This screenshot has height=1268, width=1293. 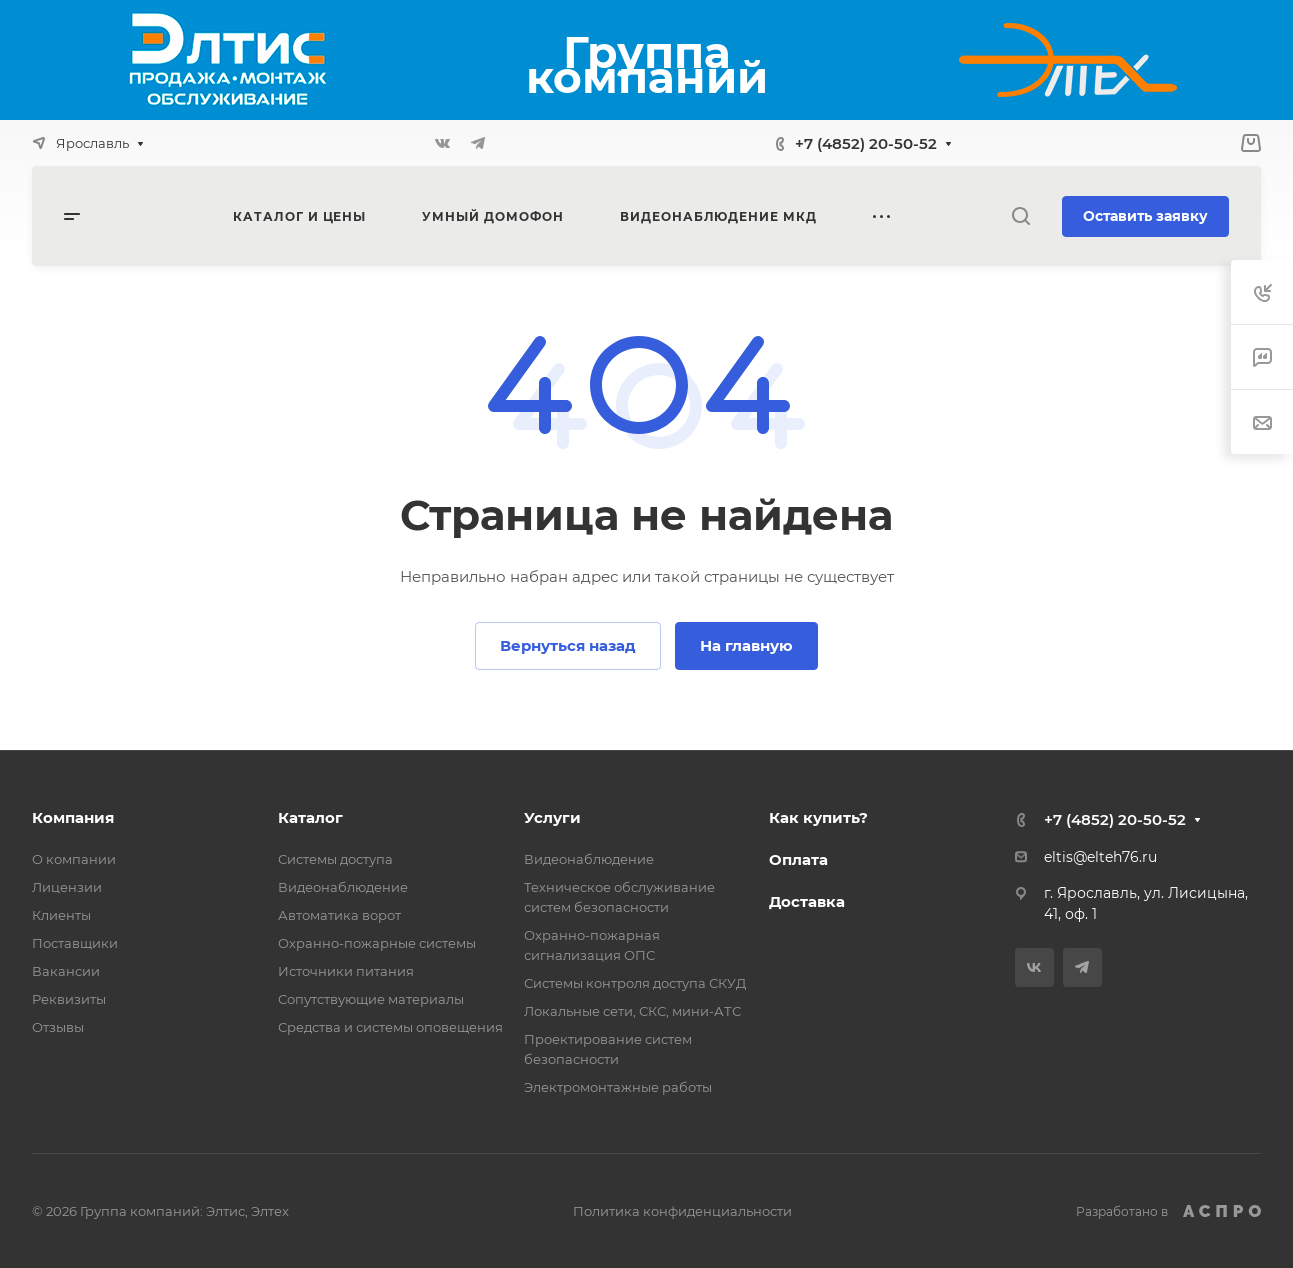 What do you see at coordinates (635, 983) in the screenshot?
I see `Системы контроля доступа СКУД` at bounding box center [635, 983].